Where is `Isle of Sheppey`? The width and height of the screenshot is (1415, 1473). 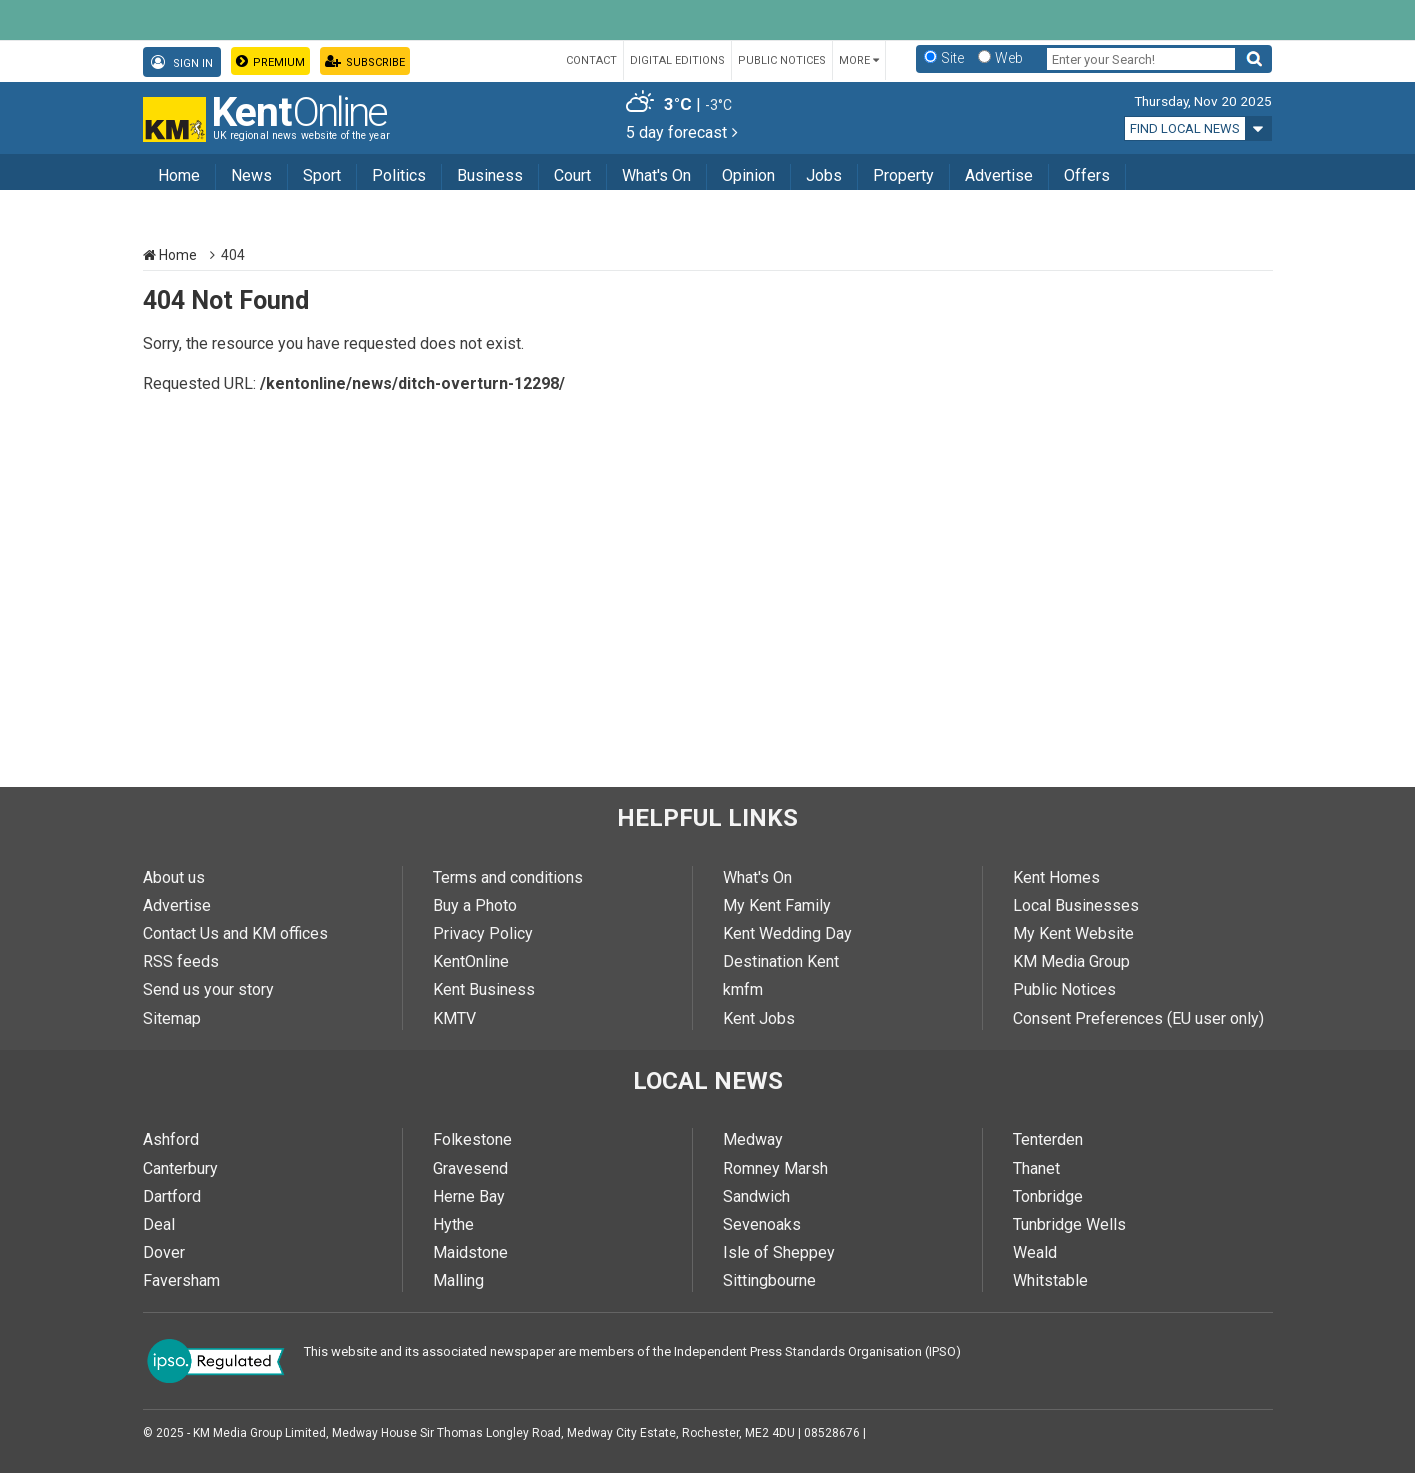
Isle of Sheppey is located at coordinates (779, 1252).